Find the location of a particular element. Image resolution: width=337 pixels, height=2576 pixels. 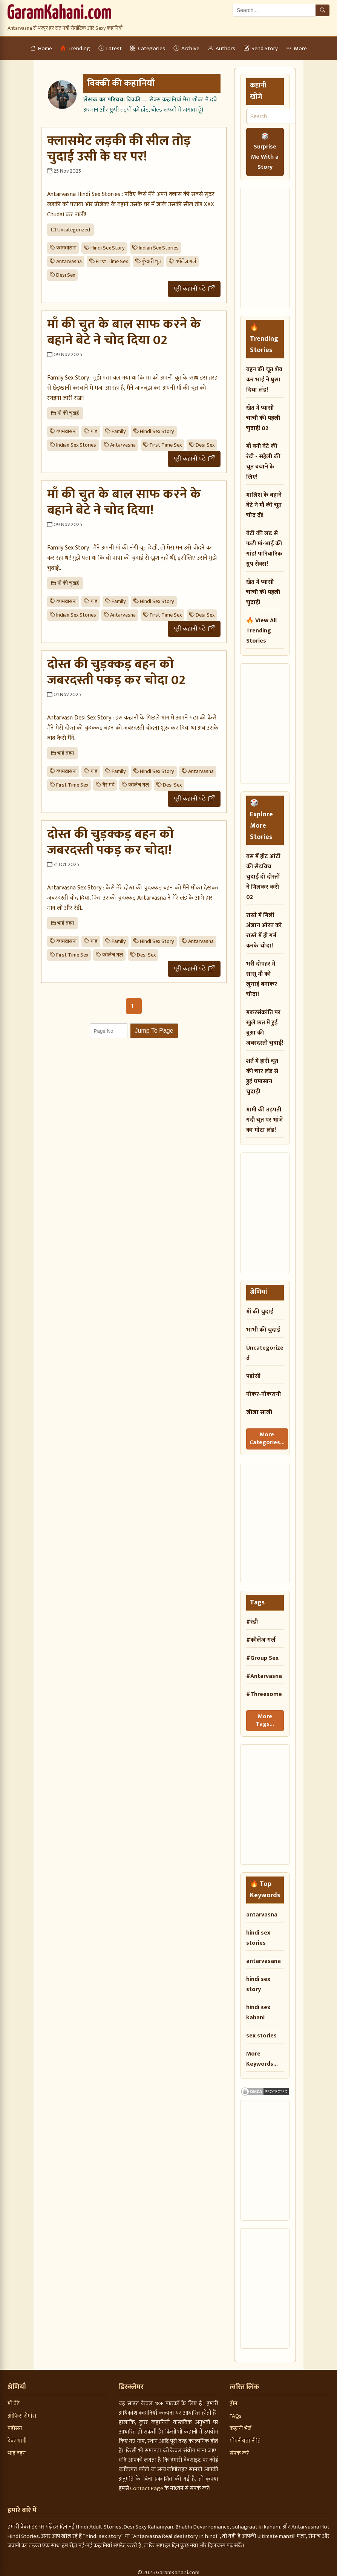

पड़ोसन is located at coordinates (15, 2423).